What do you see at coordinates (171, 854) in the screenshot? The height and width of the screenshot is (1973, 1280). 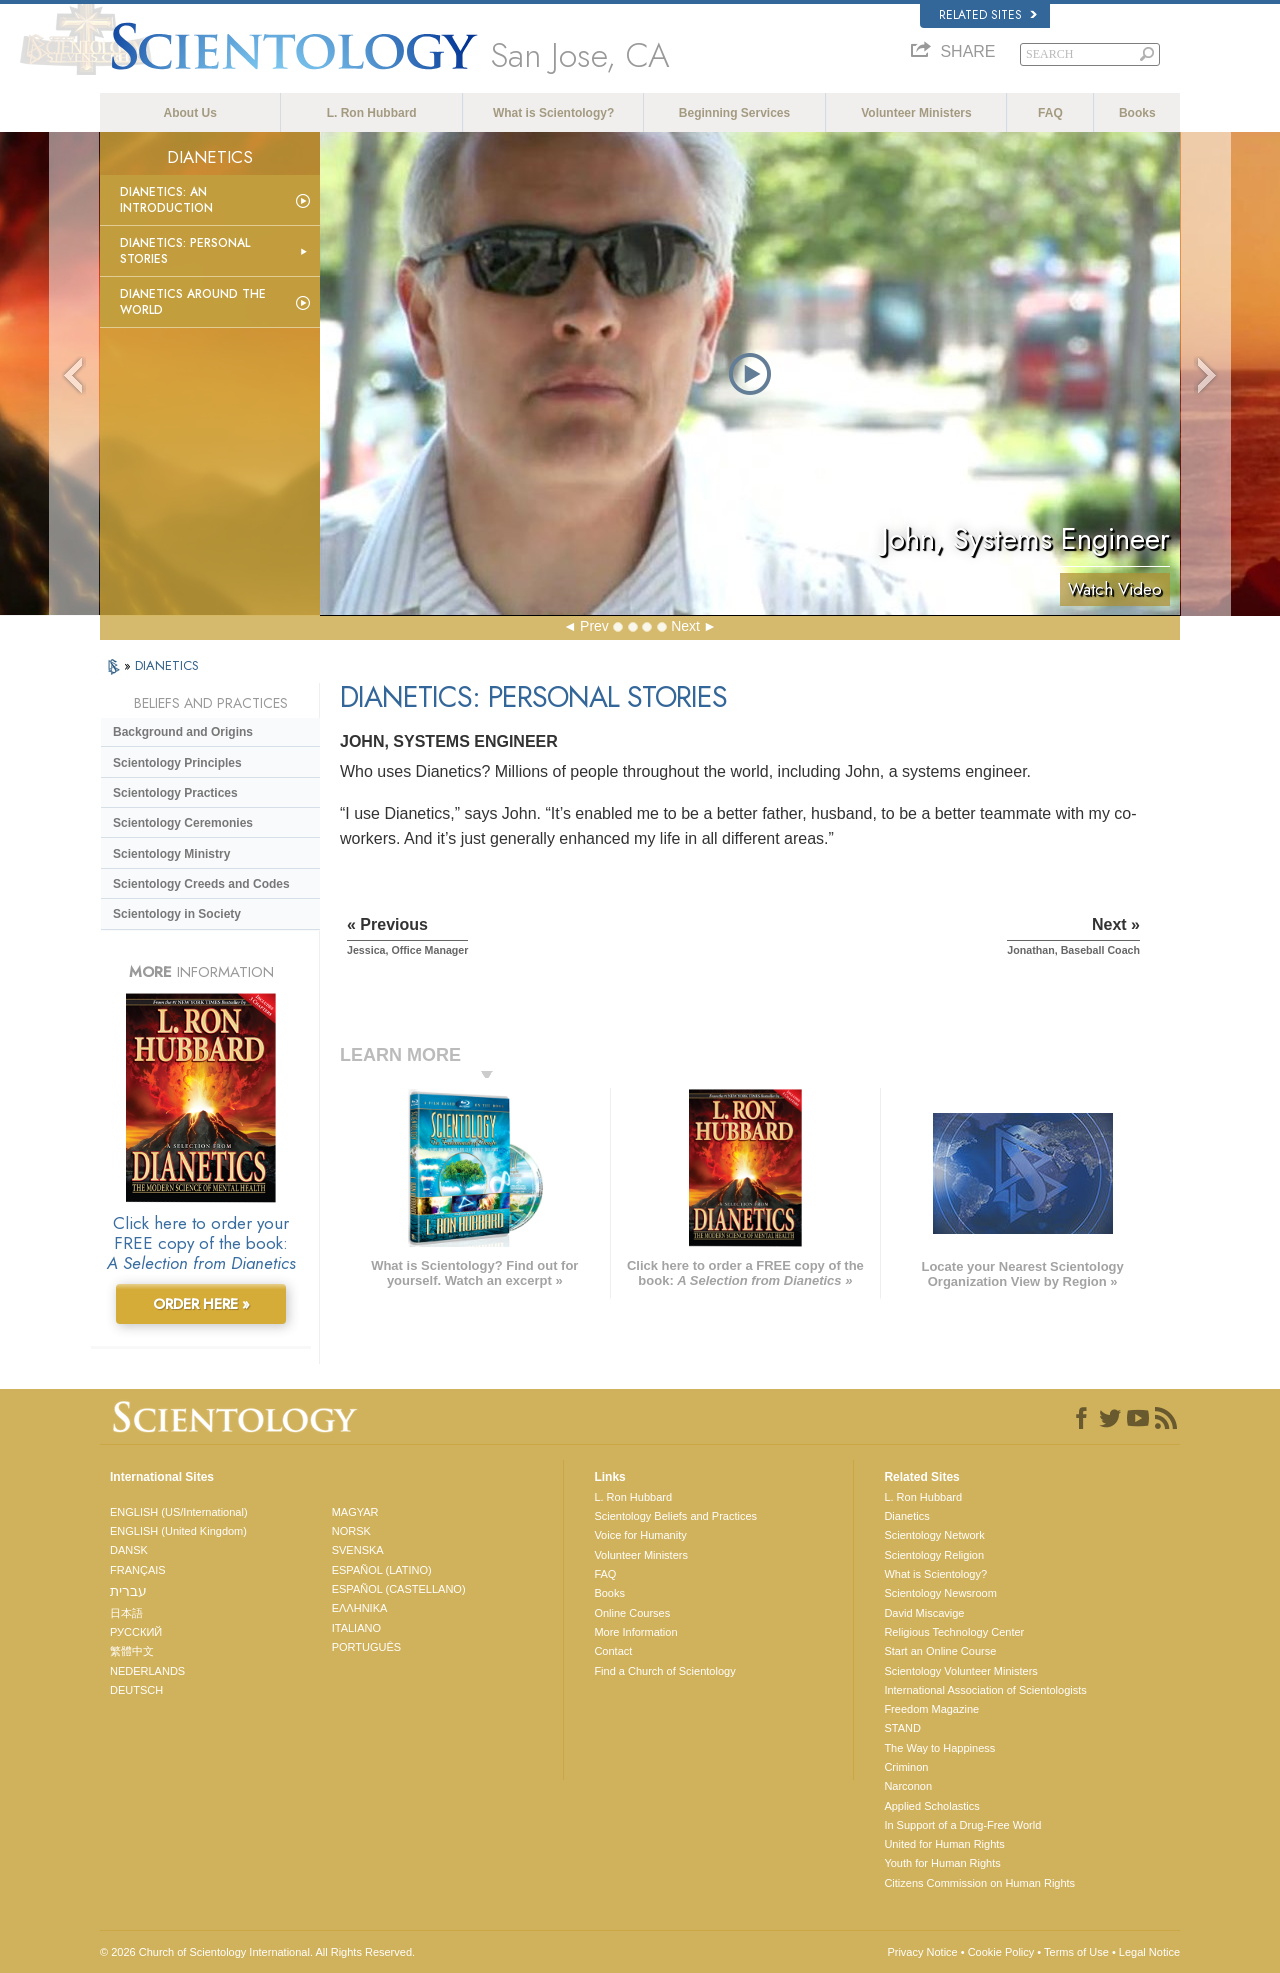 I see `Scientology Ministry` at bounding box center [171, 854].